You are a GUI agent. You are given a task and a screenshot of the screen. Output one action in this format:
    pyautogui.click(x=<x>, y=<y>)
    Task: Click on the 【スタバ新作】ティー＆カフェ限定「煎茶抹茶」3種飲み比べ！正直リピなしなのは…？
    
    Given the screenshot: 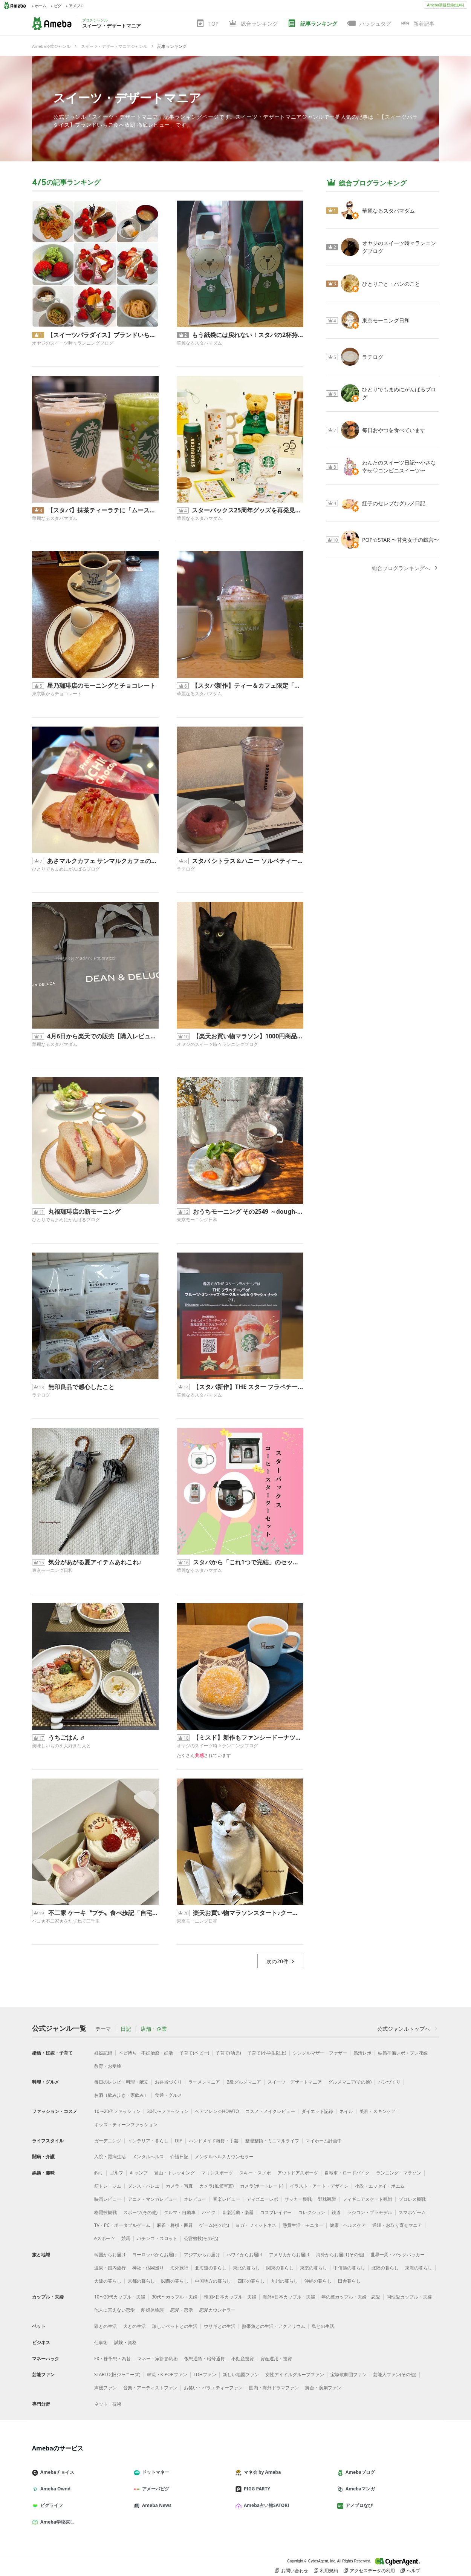 What is the action you would take?
    pyautogui.click(x=247, y=685)
    